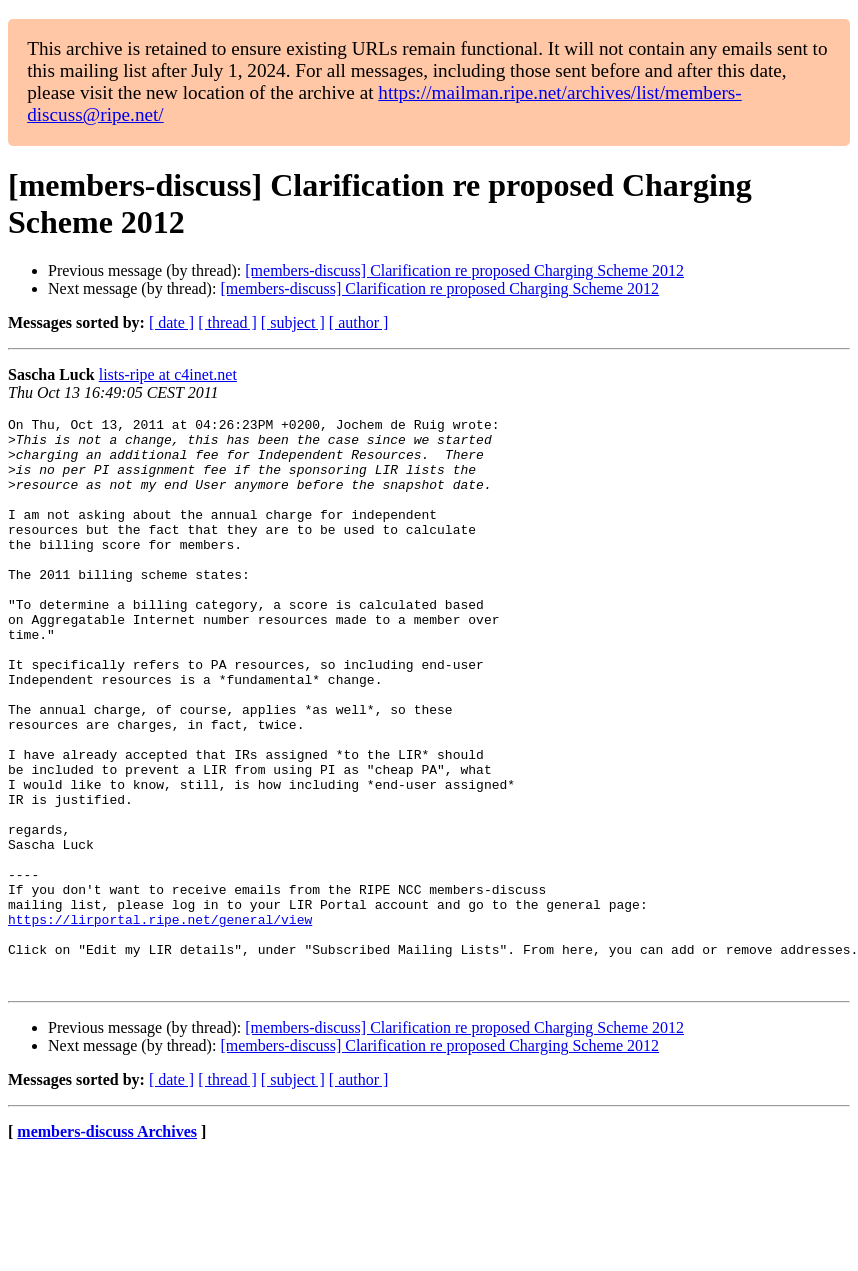 Image resolution: width=858 pixels, height=1271 pixels. Describe the element at coordinates (293, 322) in the screenshot. I see `[ subject ]` at that location.